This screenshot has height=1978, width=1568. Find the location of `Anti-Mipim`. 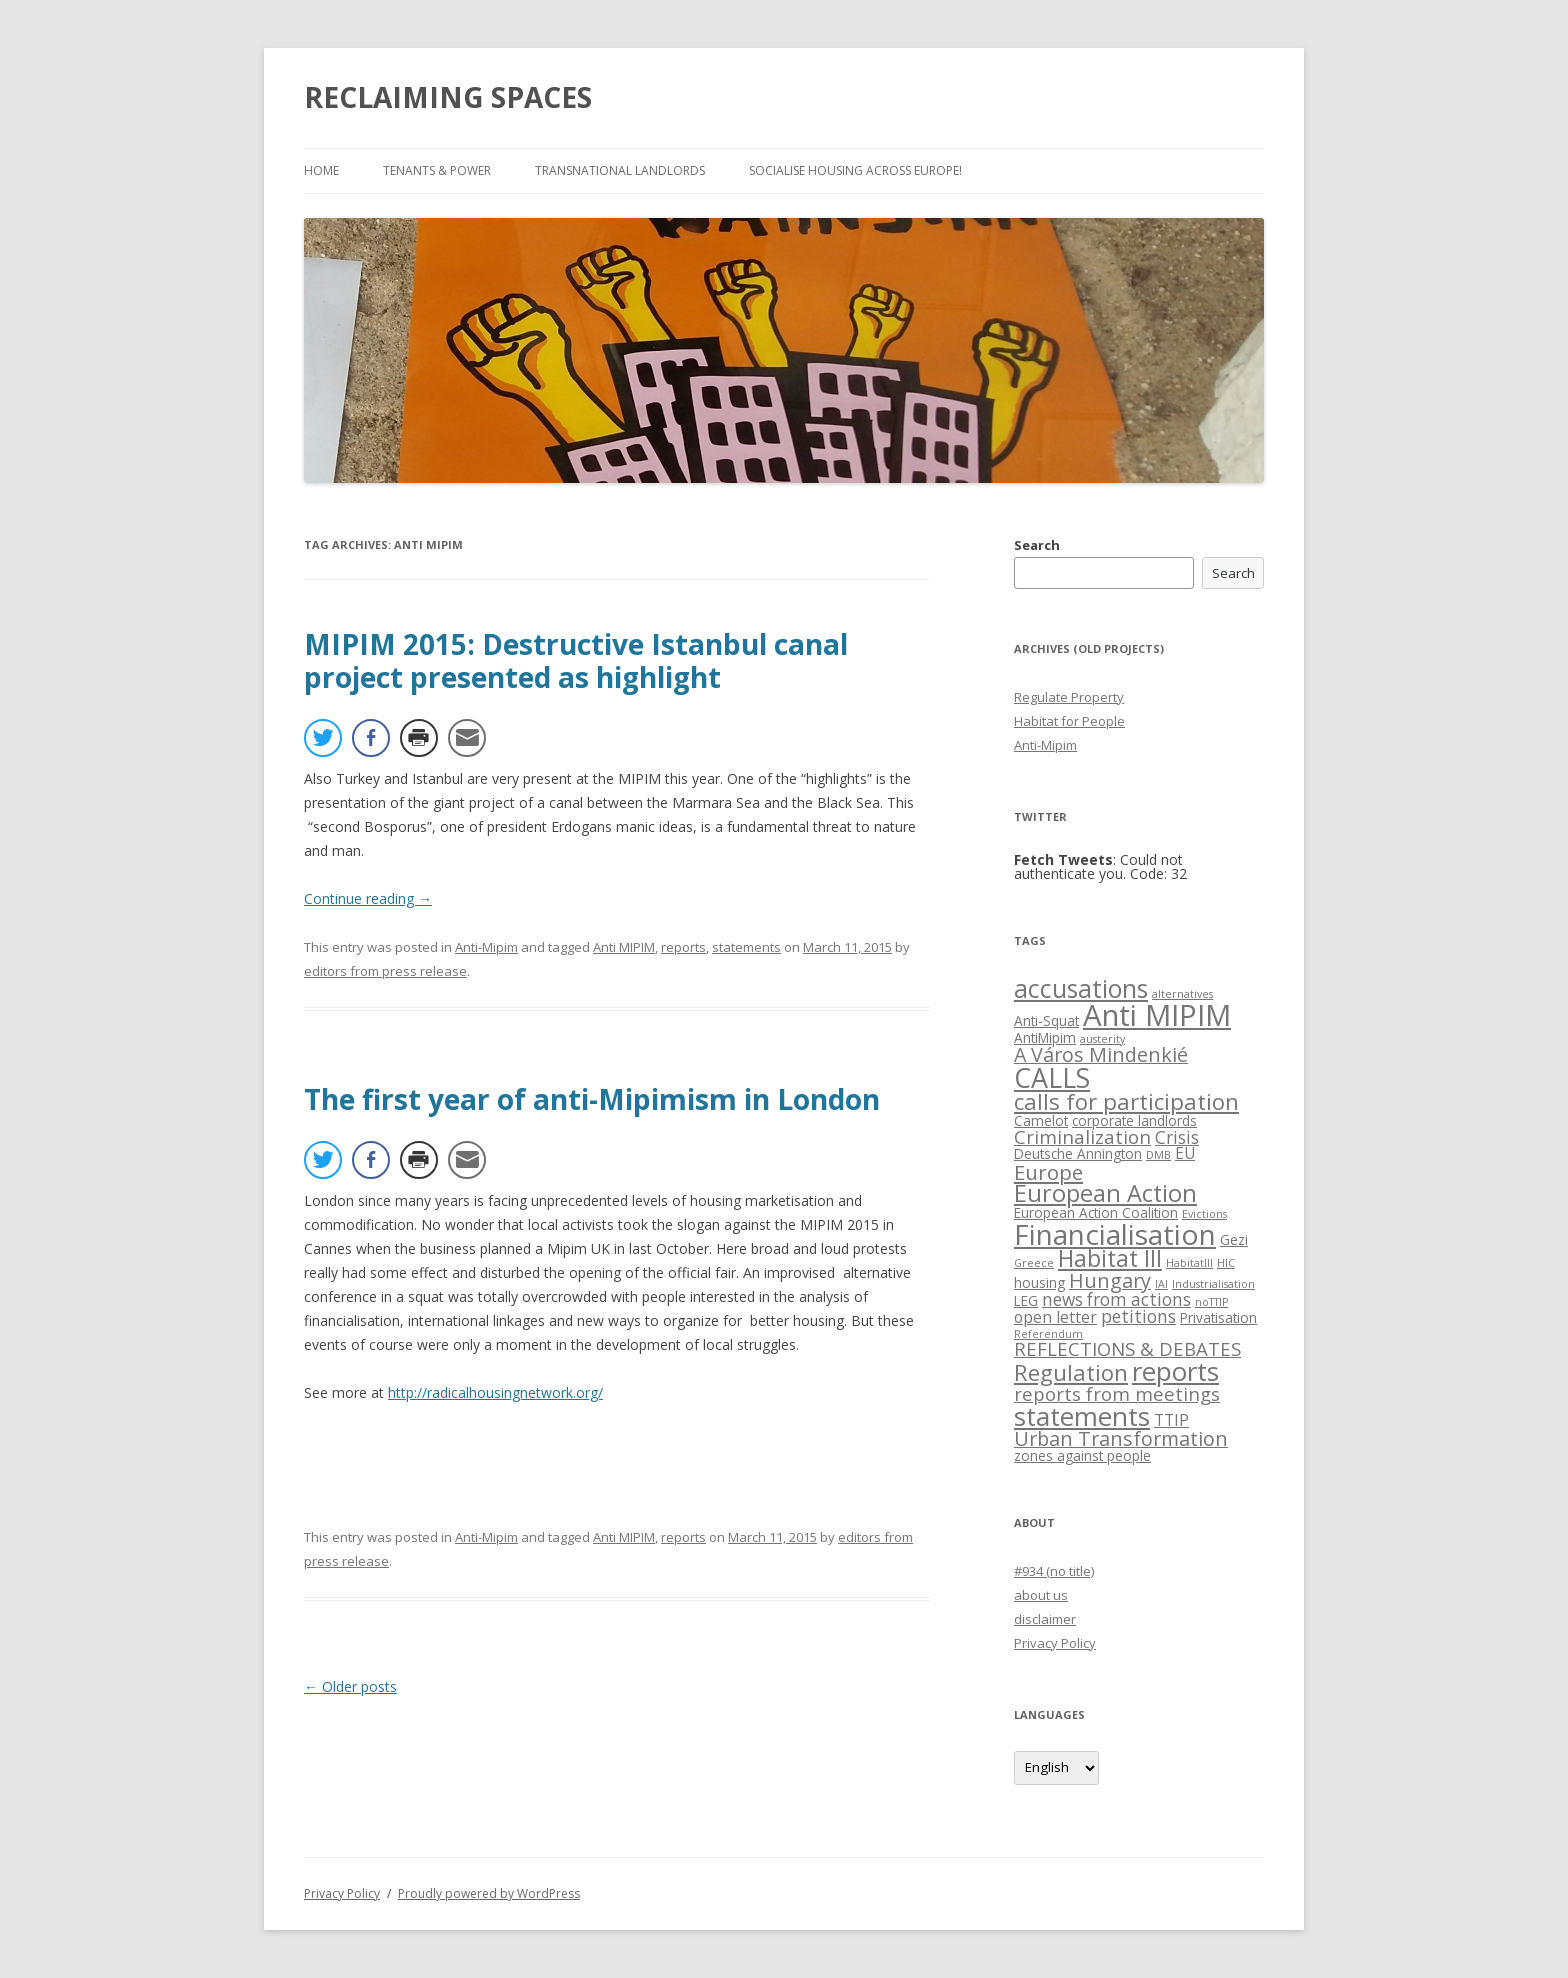

Anti-Mipim is located at coordinates (486, 947).